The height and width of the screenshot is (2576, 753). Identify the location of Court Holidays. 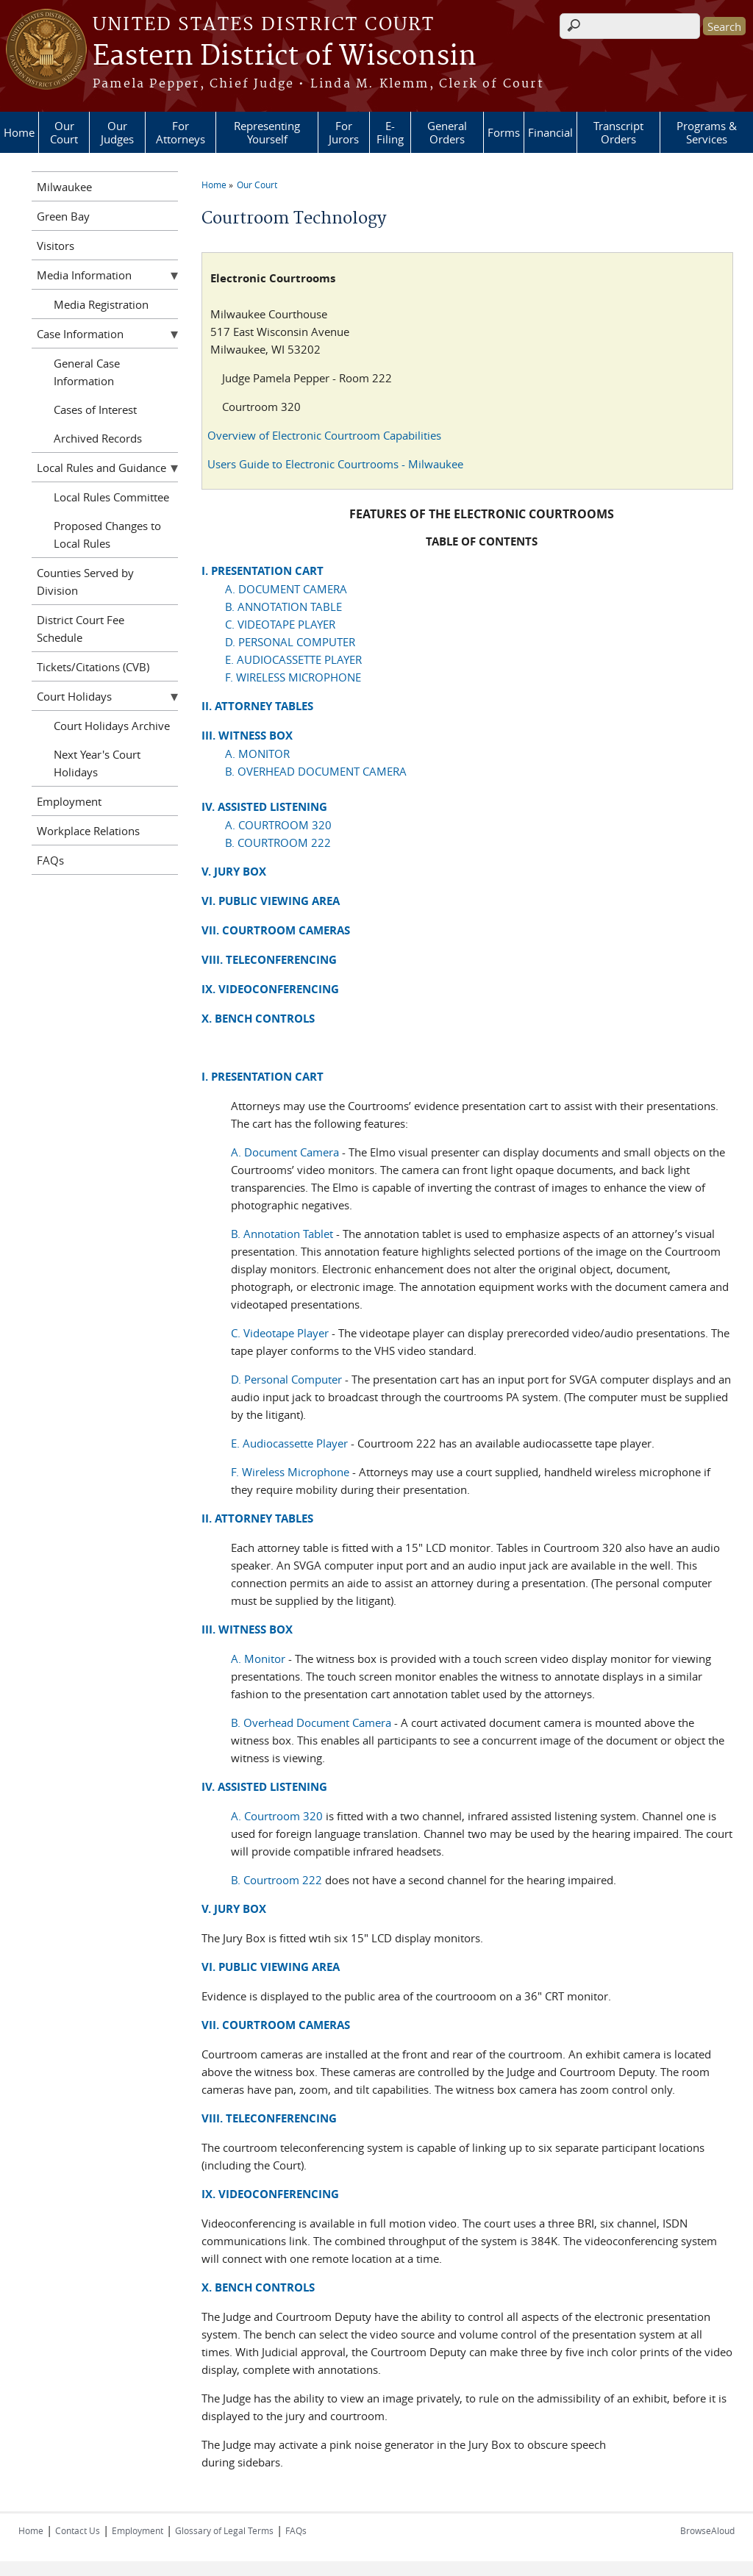
(74, 696).